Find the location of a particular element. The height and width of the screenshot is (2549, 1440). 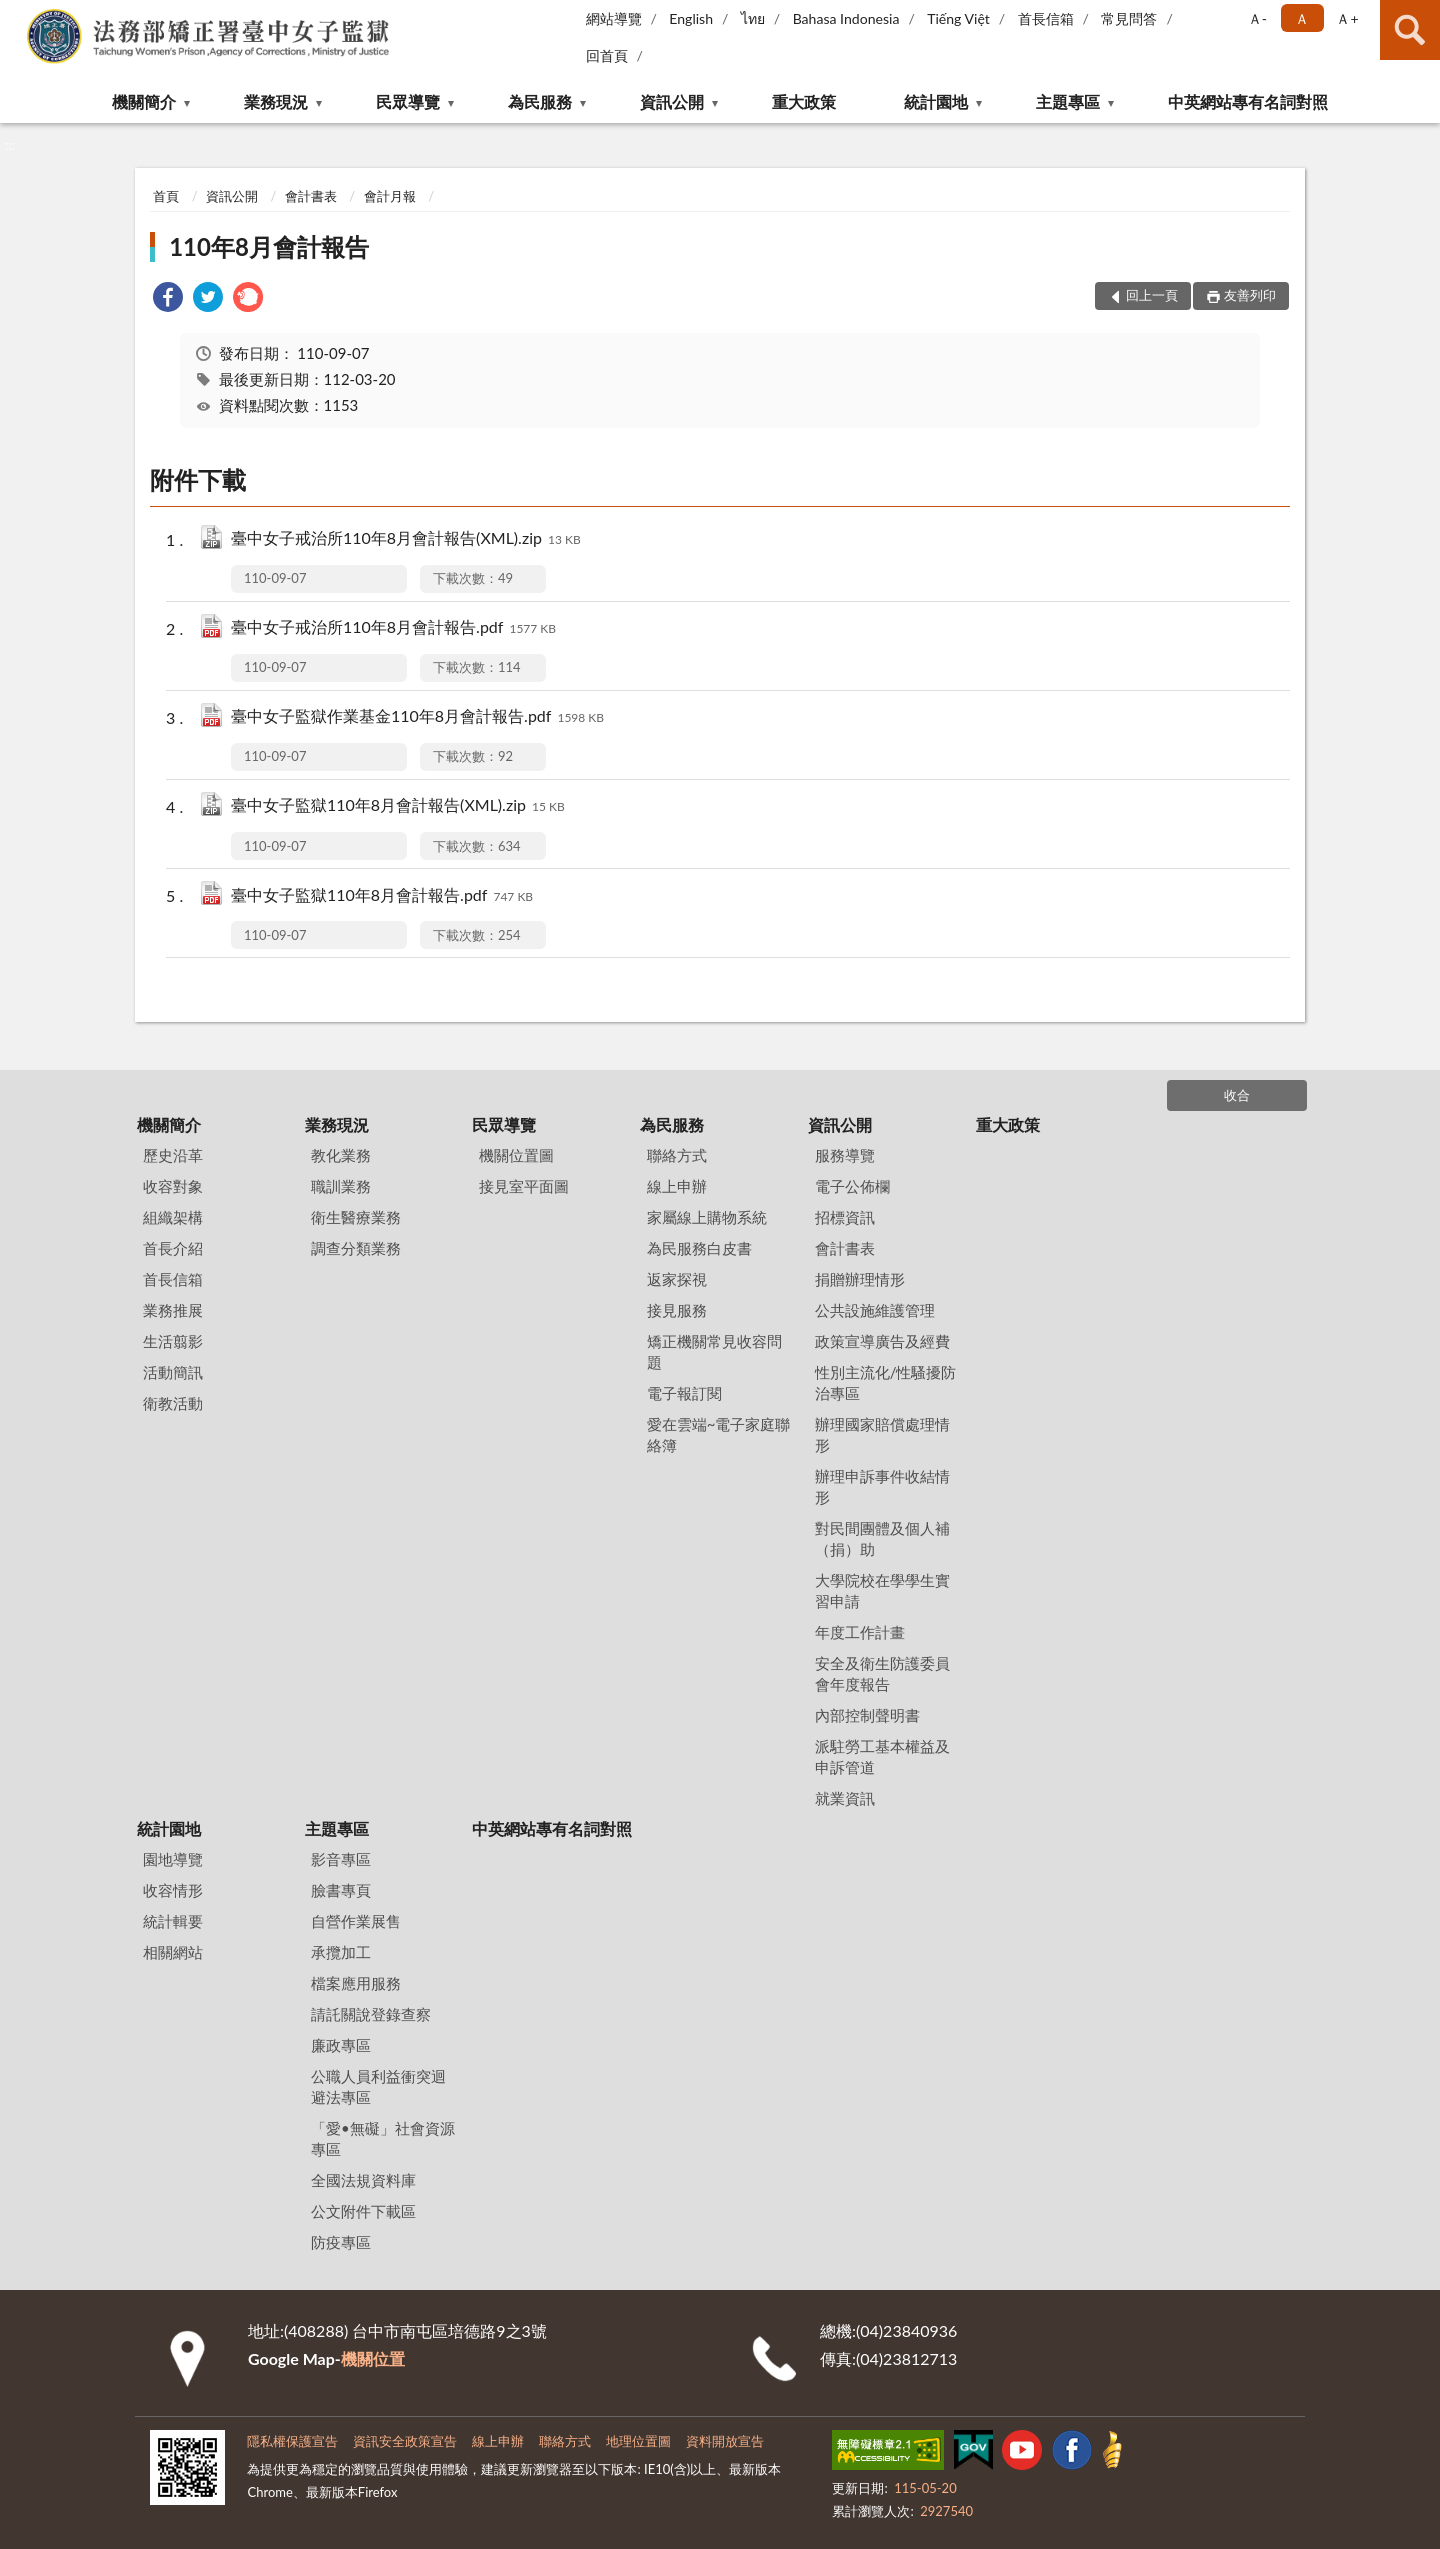

Tiếng Việt is located at coordinates (958, 18).